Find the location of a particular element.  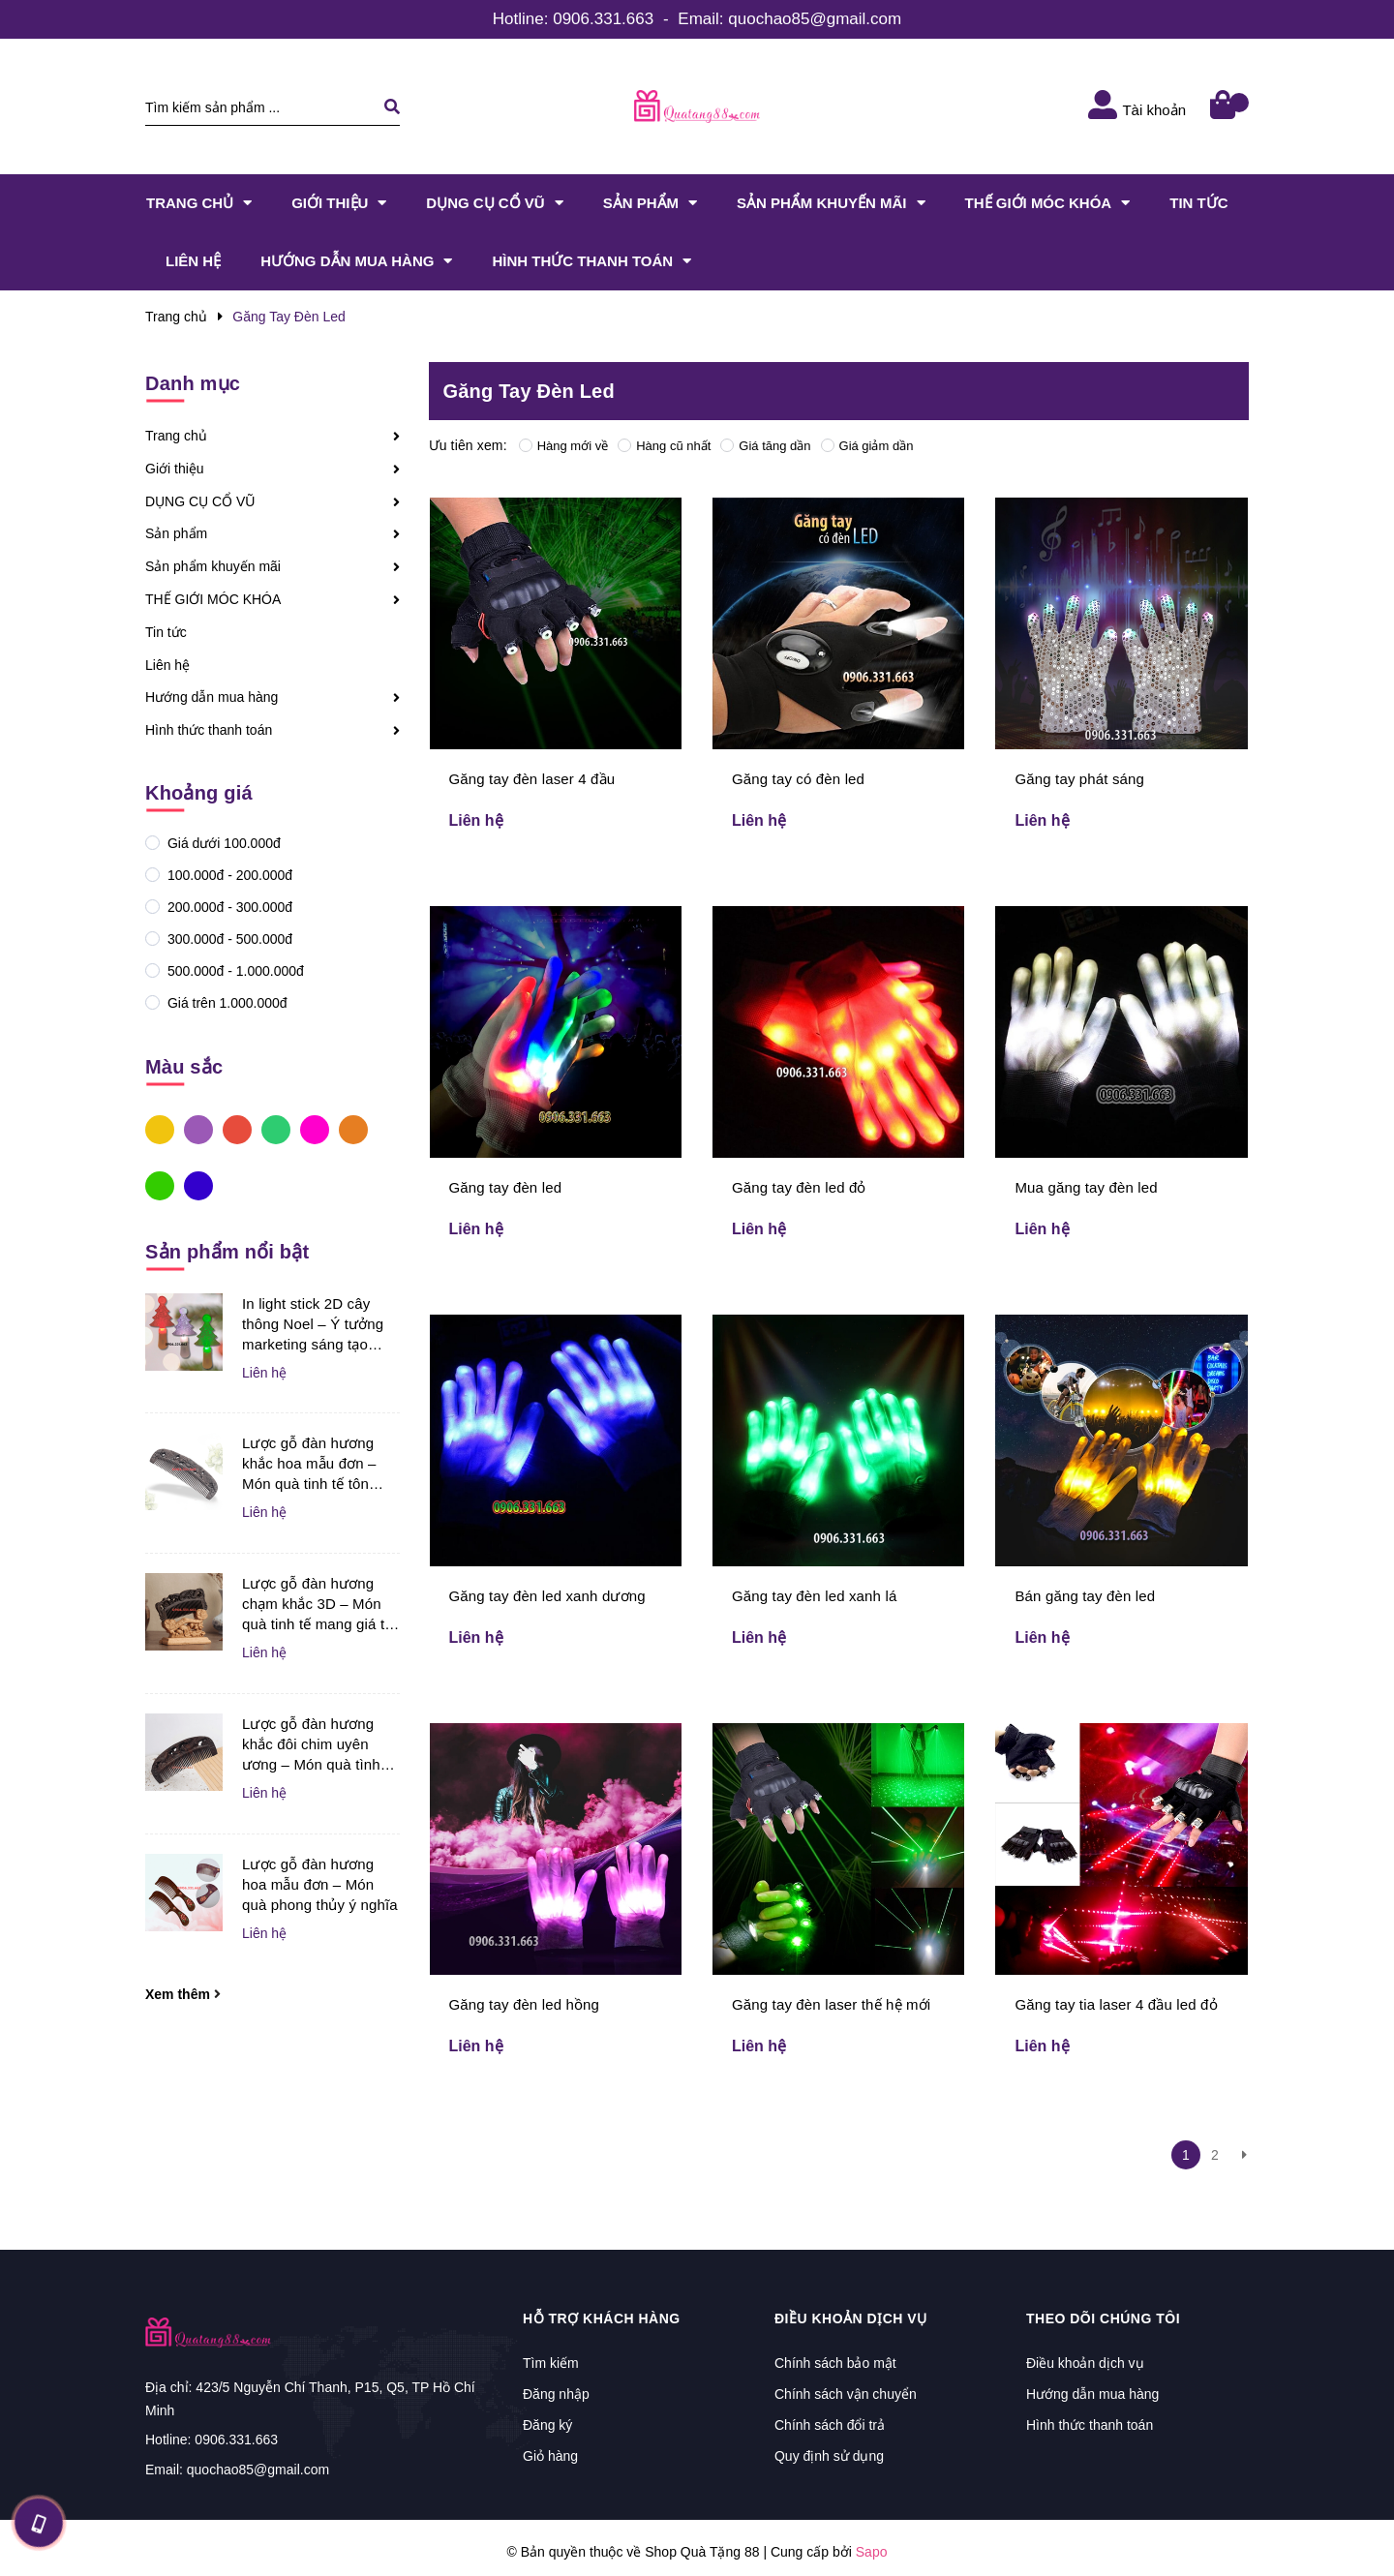

Giá dưới 100.000đ is located at coordinates (222, 843).